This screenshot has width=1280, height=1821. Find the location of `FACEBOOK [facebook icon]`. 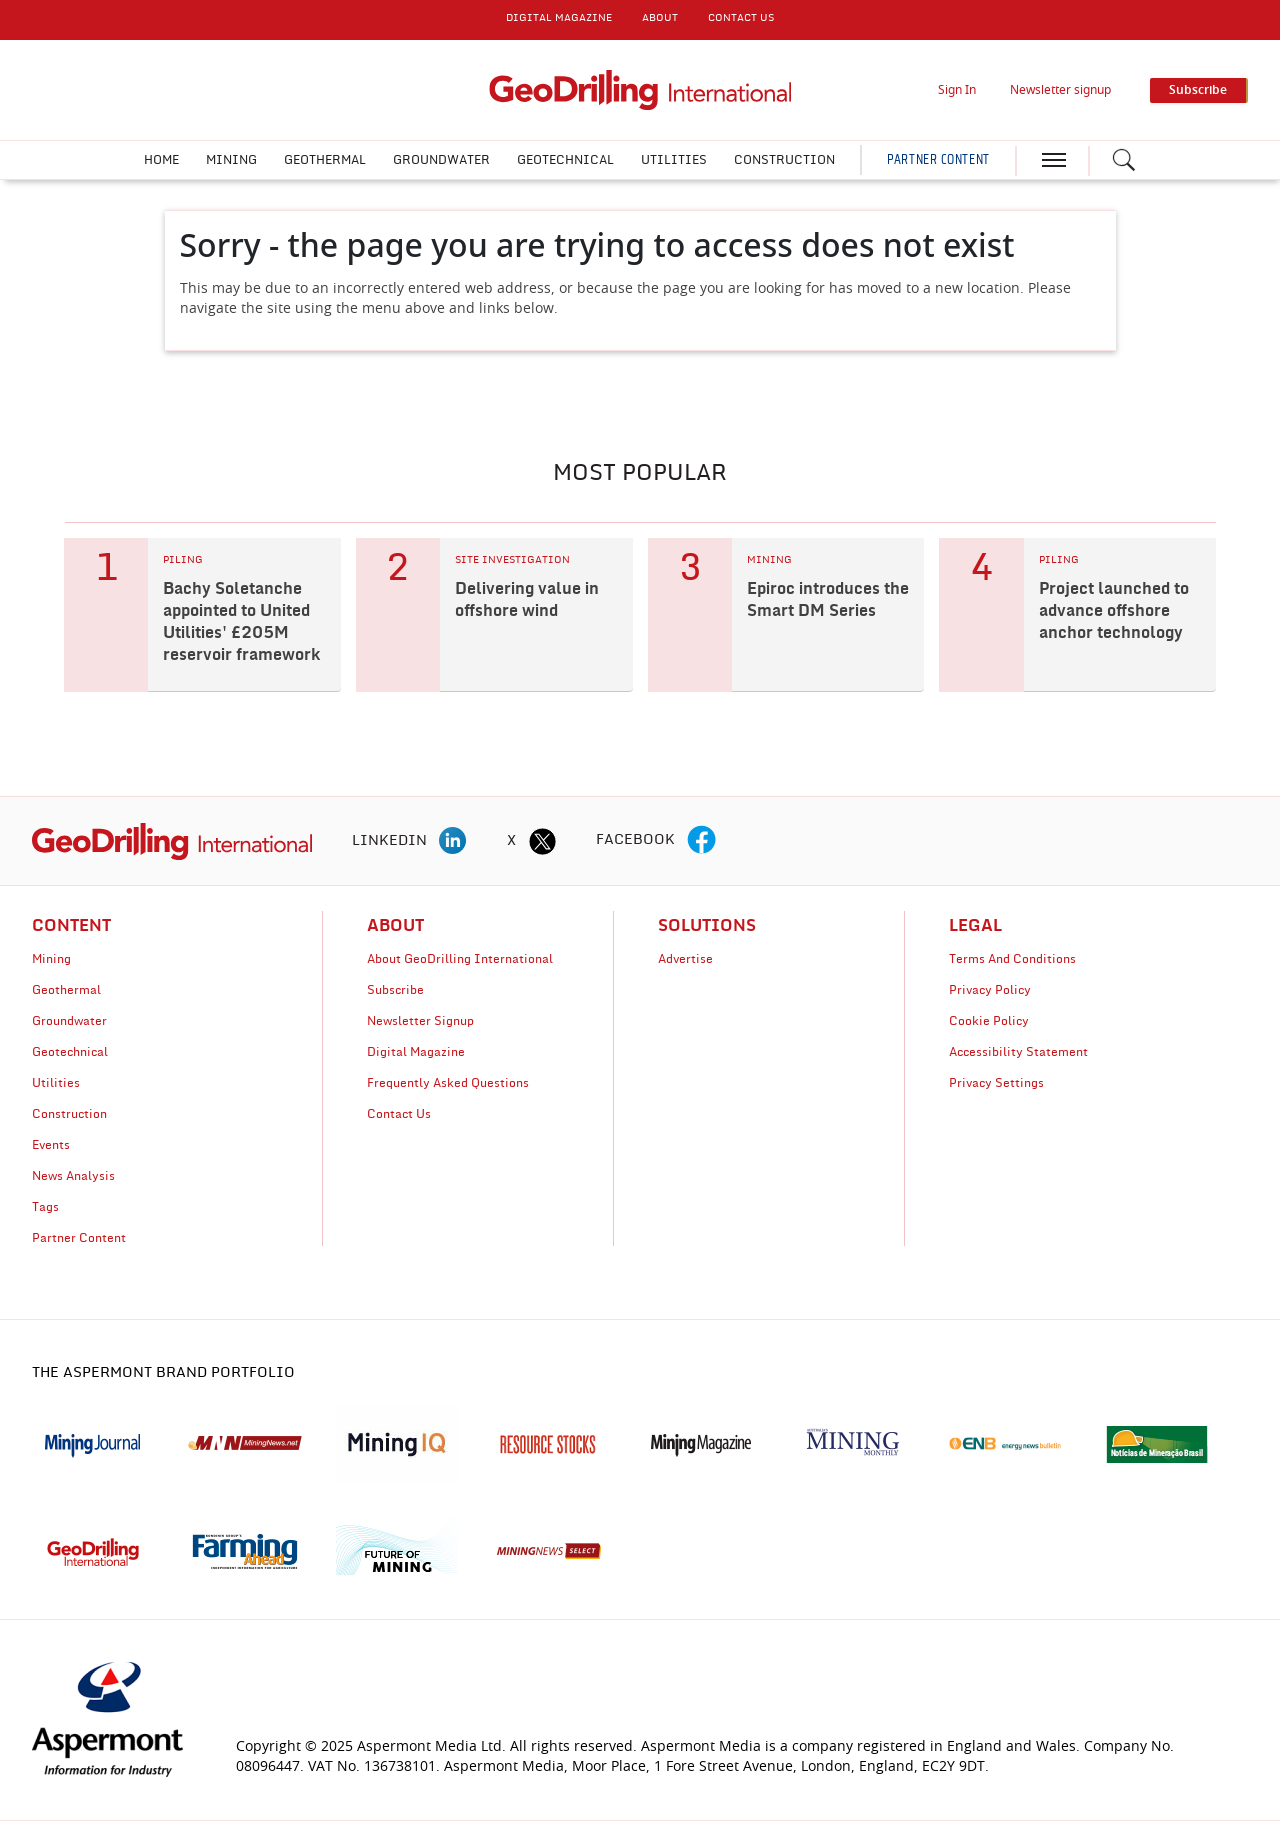

FACEBOOK [facebook icon] is located at coordinates (635, 840).